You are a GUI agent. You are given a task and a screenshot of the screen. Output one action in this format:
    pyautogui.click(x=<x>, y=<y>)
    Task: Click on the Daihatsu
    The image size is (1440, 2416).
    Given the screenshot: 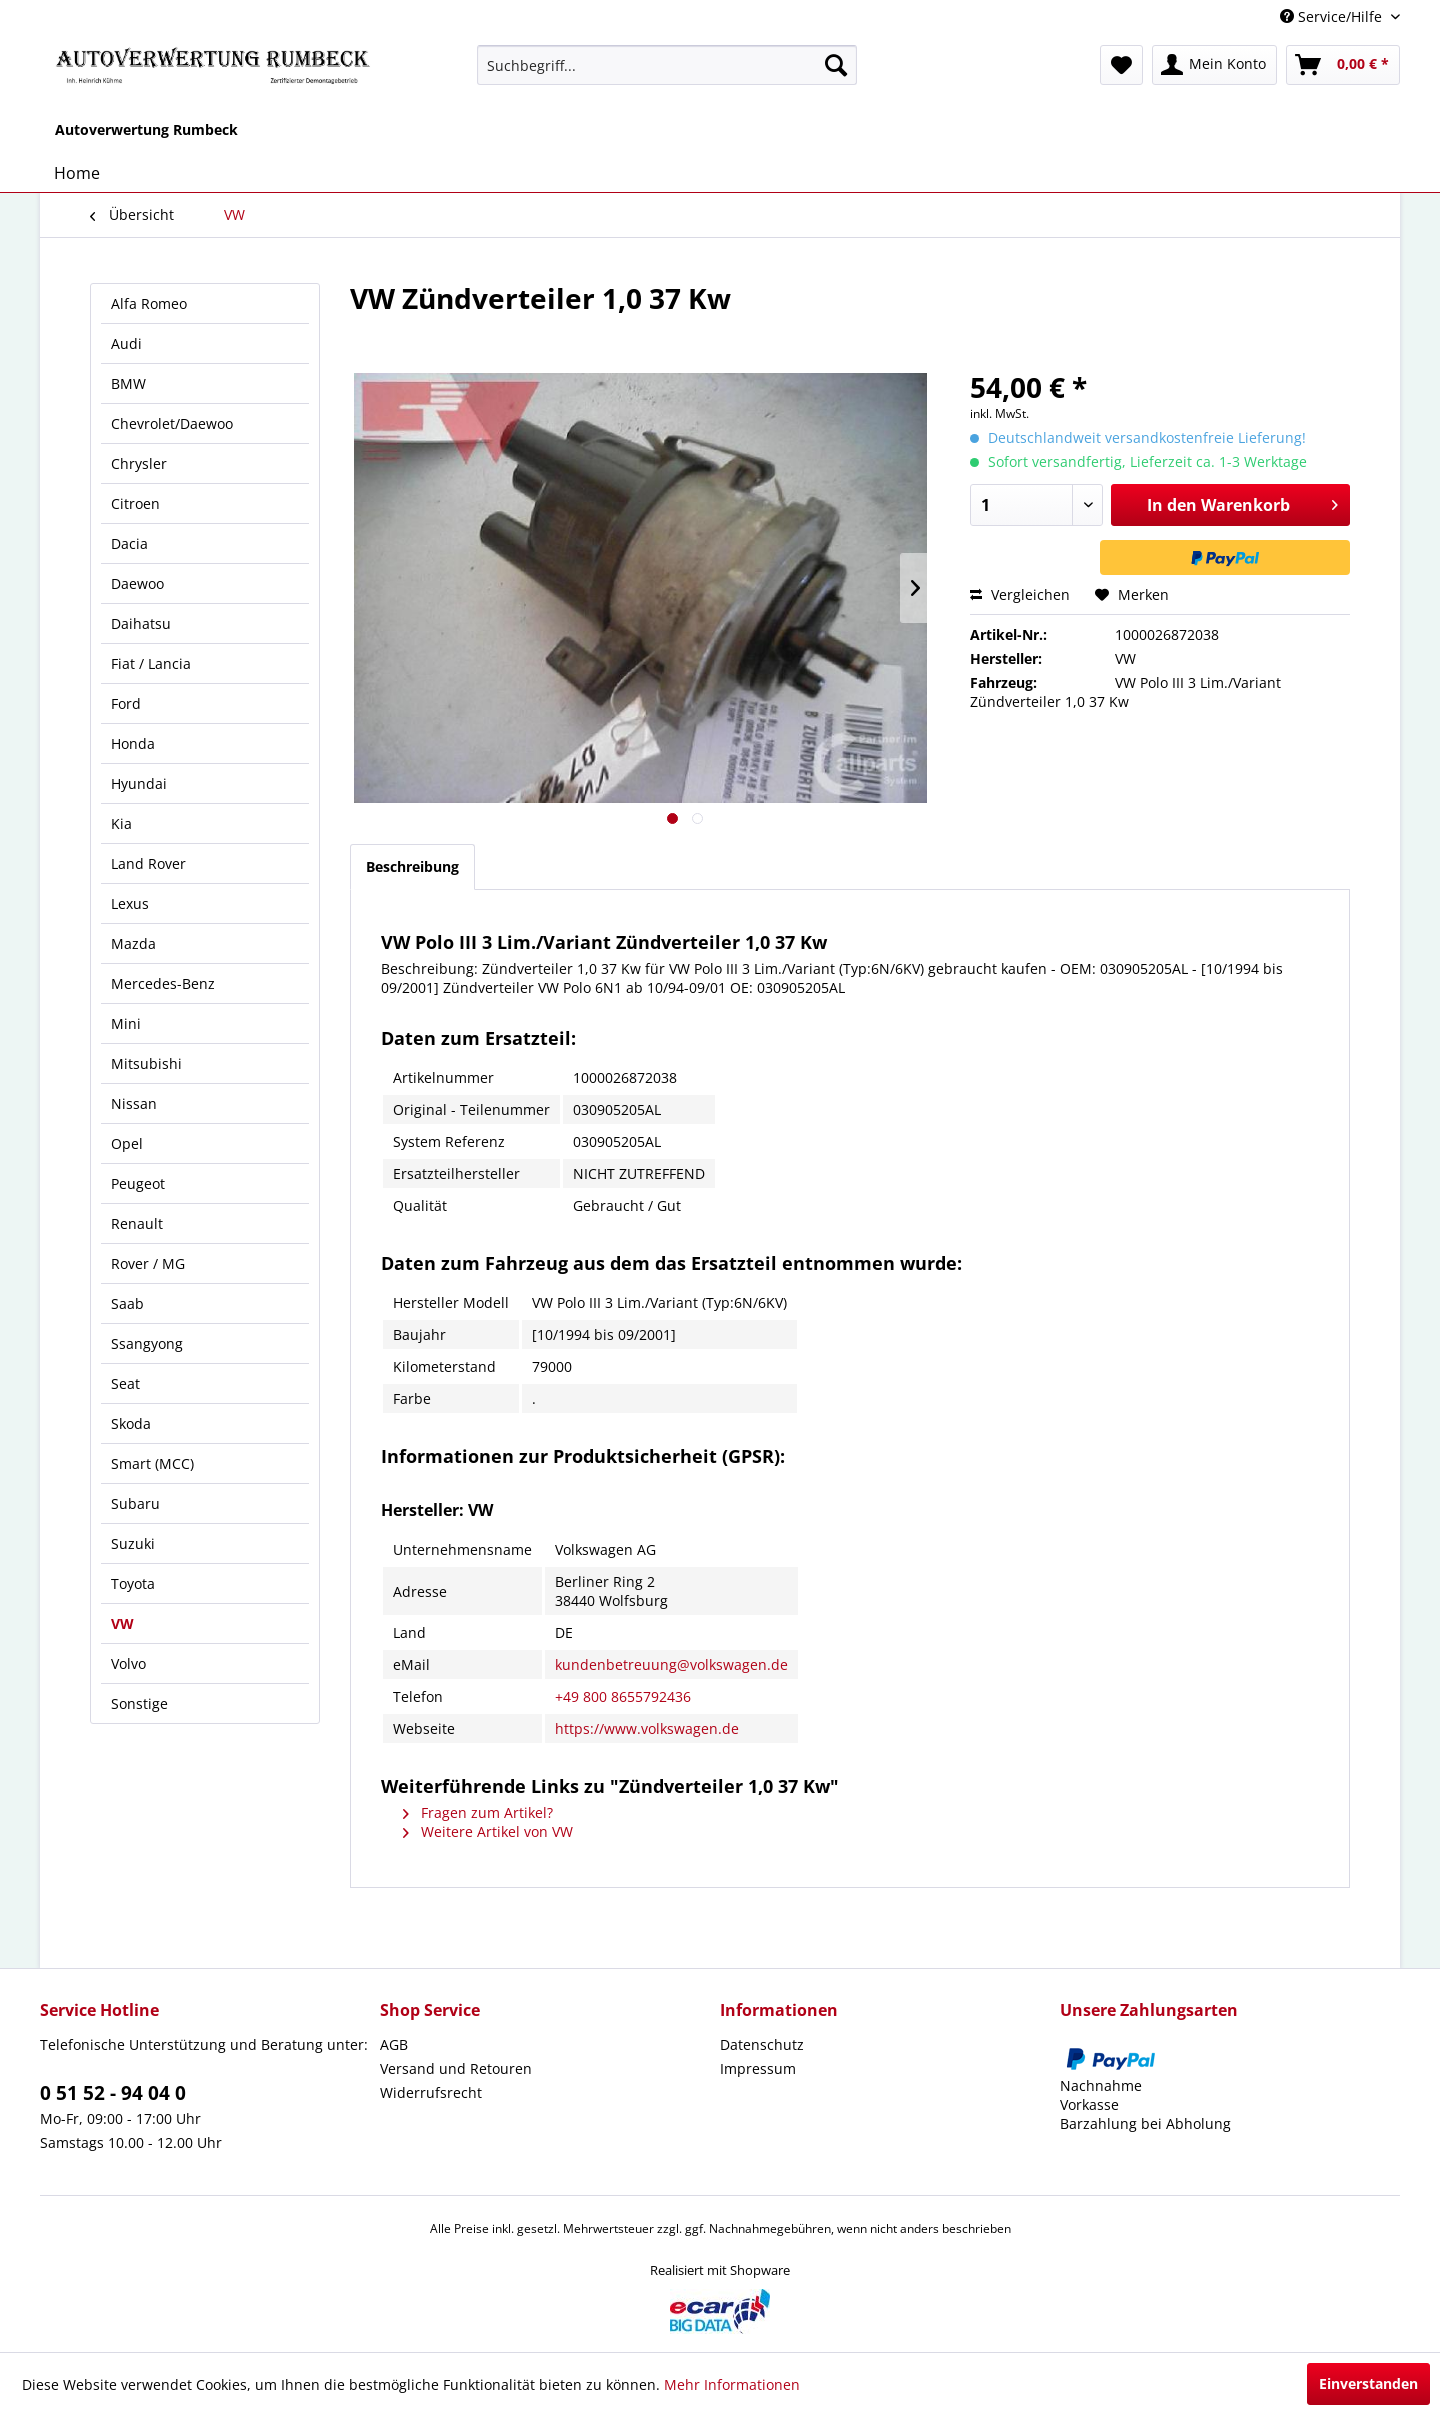 What is the action you would take?
    pyautogui.click(x=141, y=623)
    